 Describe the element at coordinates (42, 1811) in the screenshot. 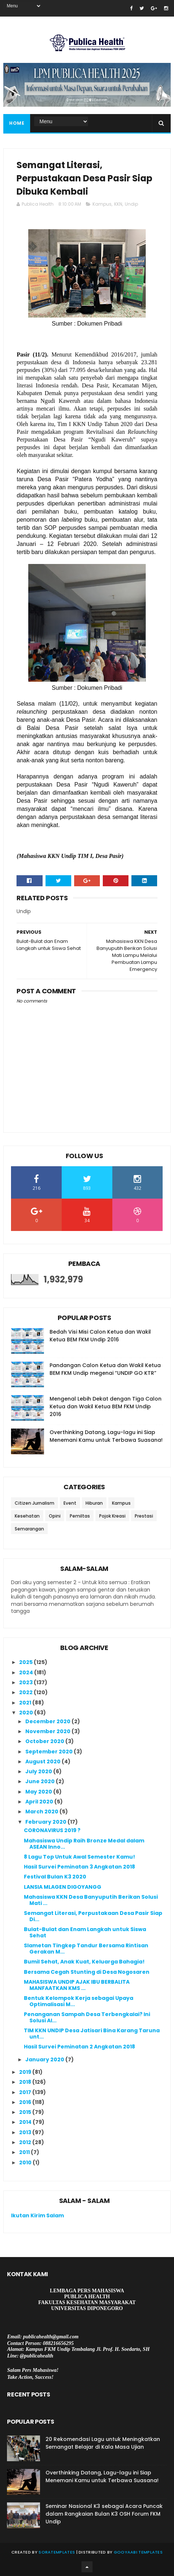

I see `March 2020` at that location.